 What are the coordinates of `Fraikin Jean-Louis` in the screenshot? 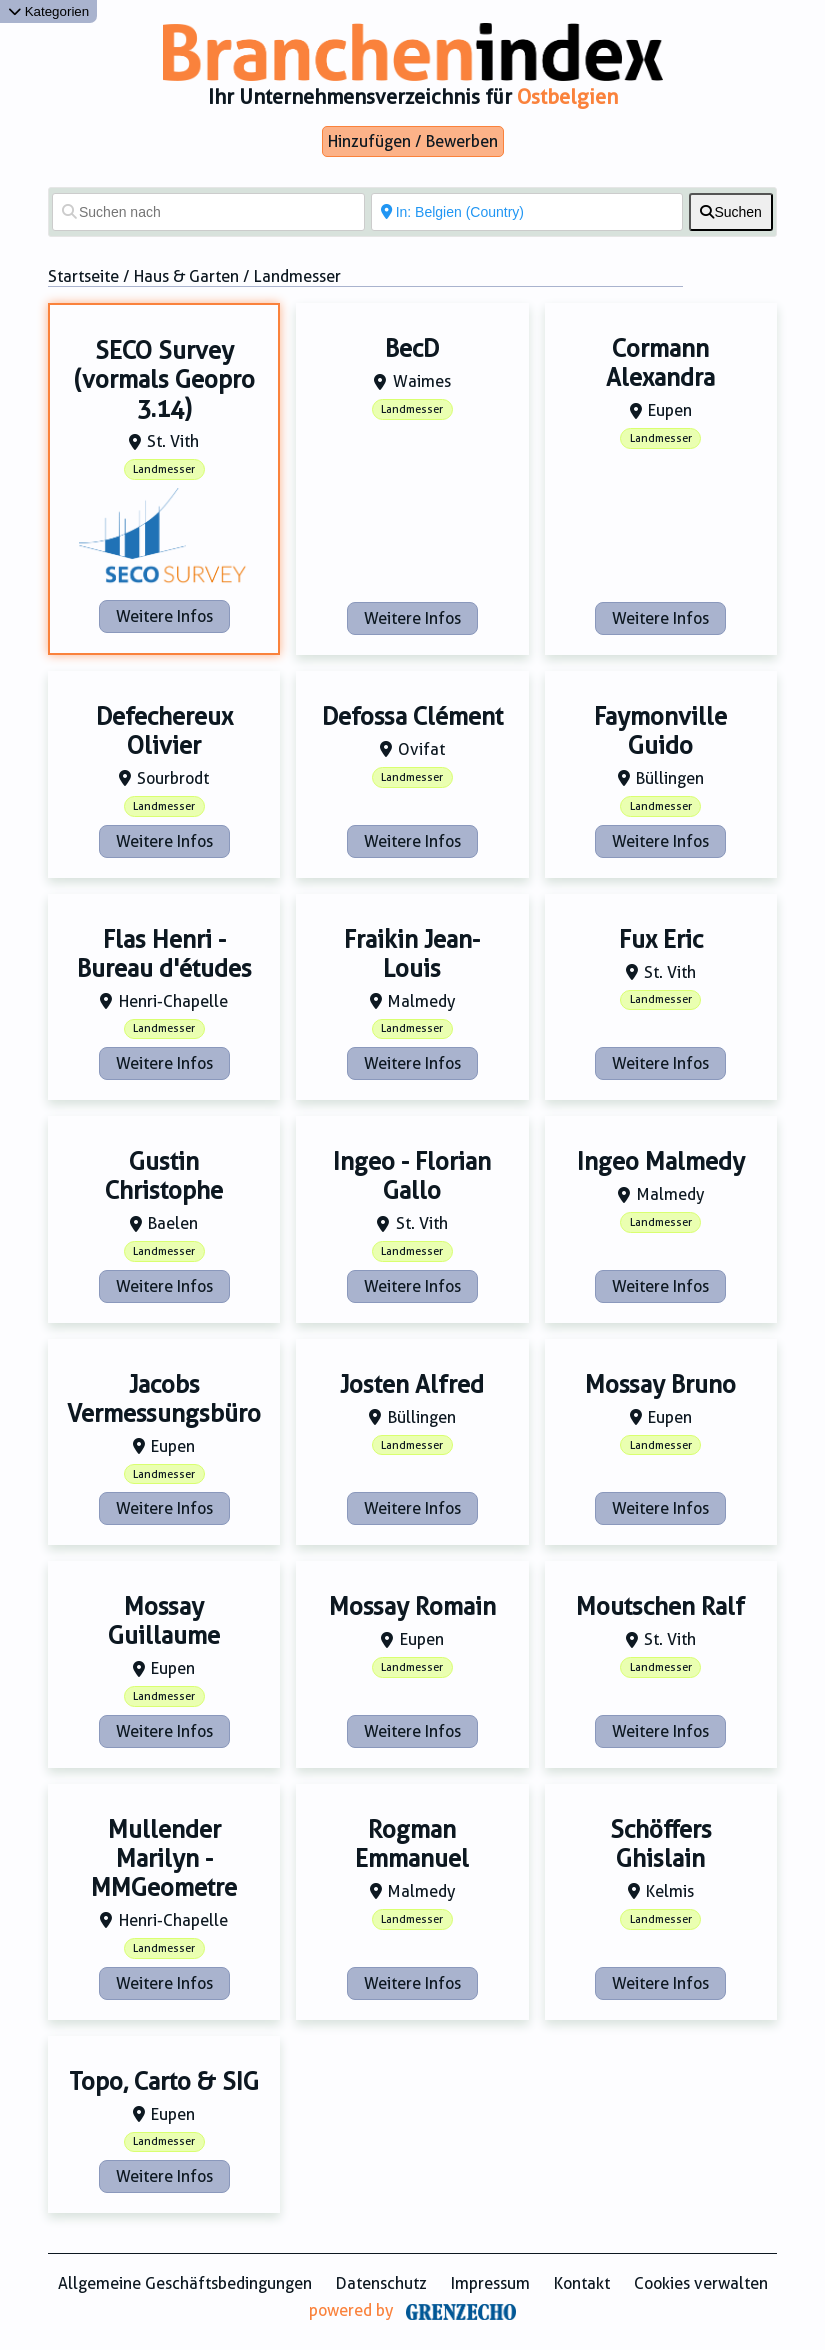 It's located at (412, 954).